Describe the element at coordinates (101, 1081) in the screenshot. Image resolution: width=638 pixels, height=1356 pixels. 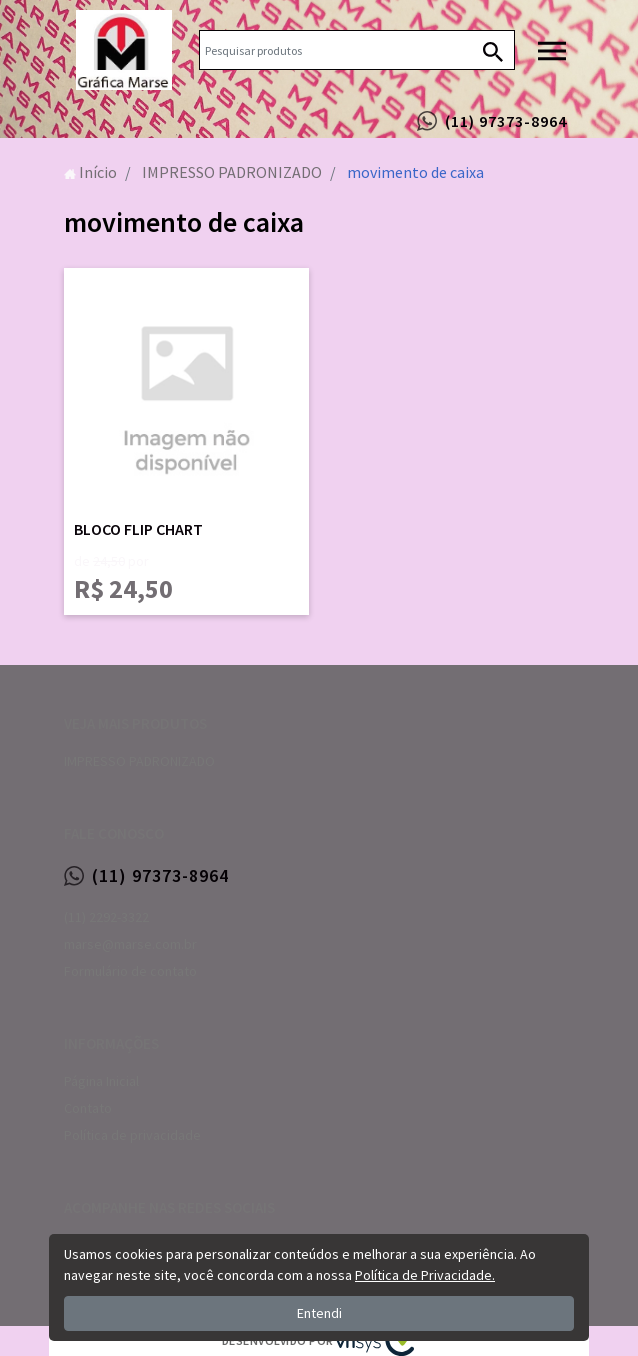
I see `Página Inicial` at that location.